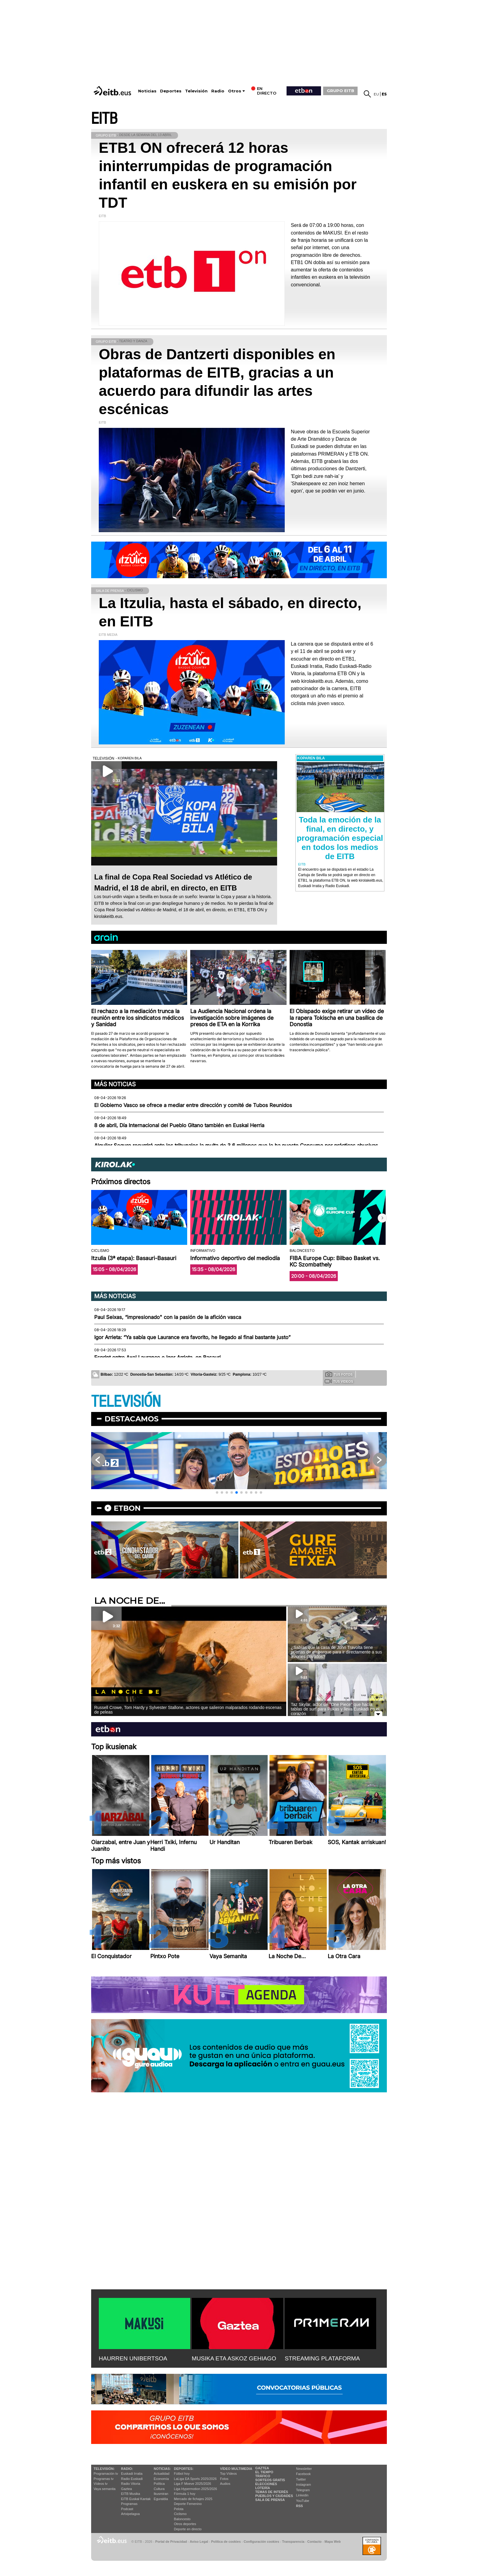 The height and width of the screenshot is (2576, 478). What do you see at coordinates (104, 118) in the screenshot?
I see `EITB` at bounding box center [104, 118].